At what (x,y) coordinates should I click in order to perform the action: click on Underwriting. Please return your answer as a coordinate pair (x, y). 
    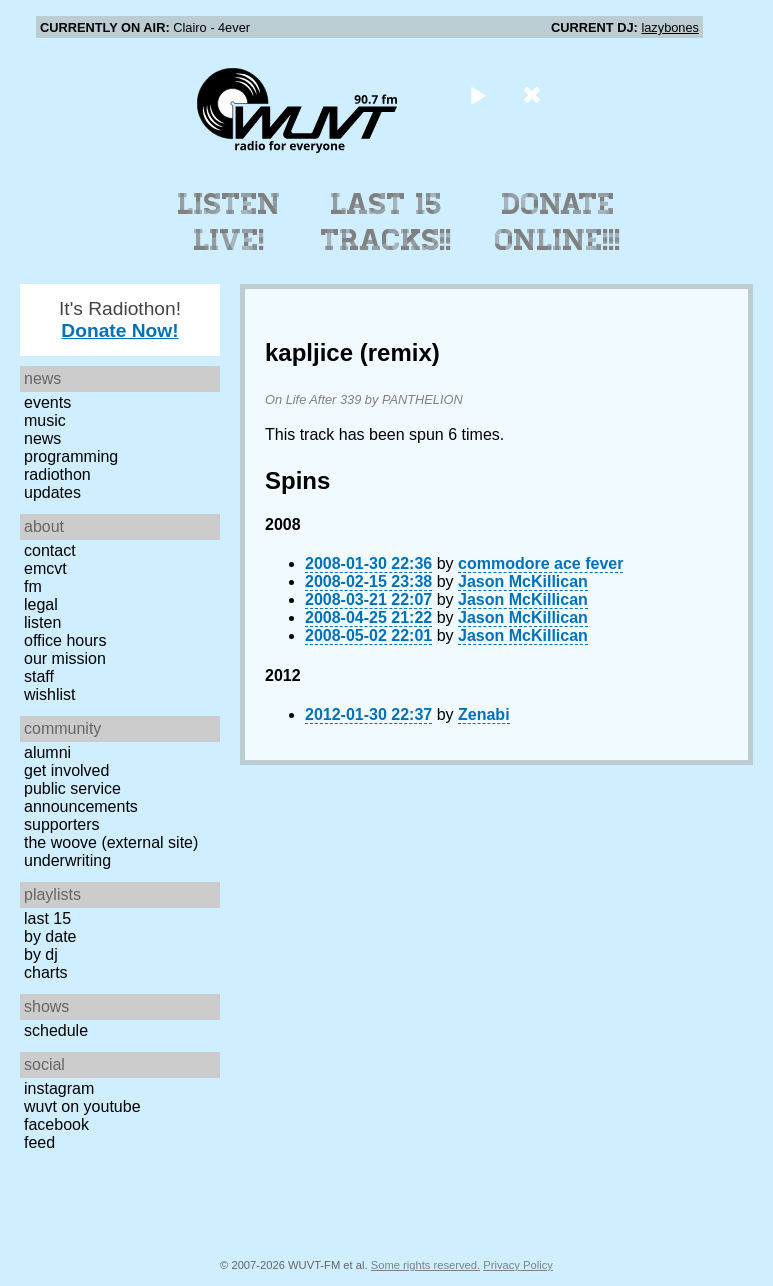
    Looking at the image, I should click on (67, 860).